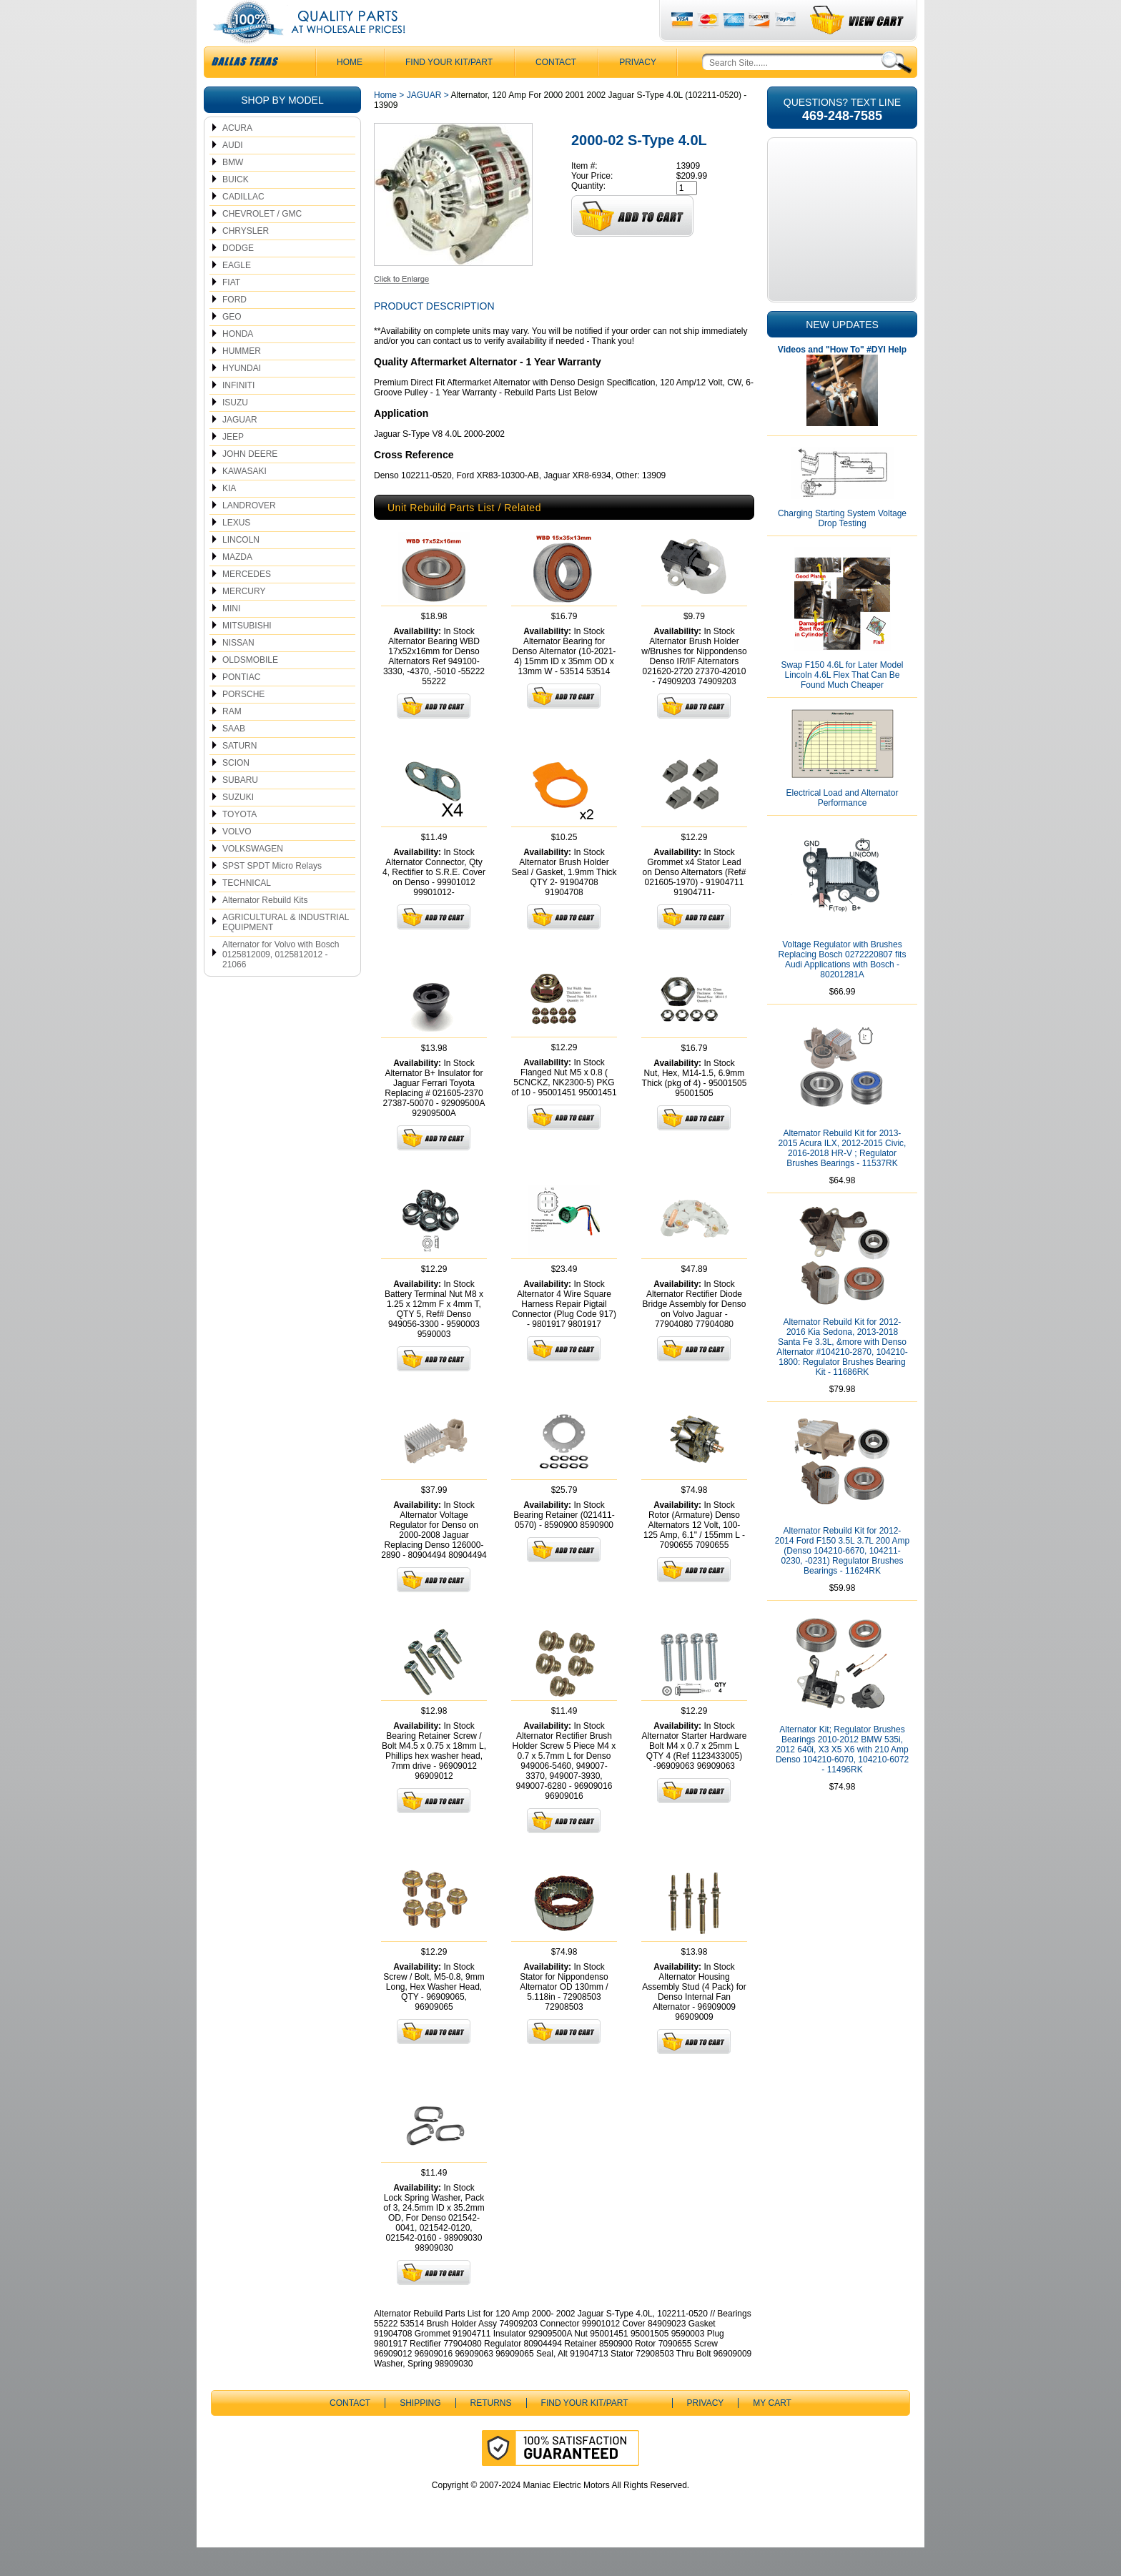 Image resolution: width=1121 pixels, height=2576 pixels. What do you see at coordinates (252, 877) in the screenshot?
I see `VOLKSWAGEN` at bounding box center [252, 877].